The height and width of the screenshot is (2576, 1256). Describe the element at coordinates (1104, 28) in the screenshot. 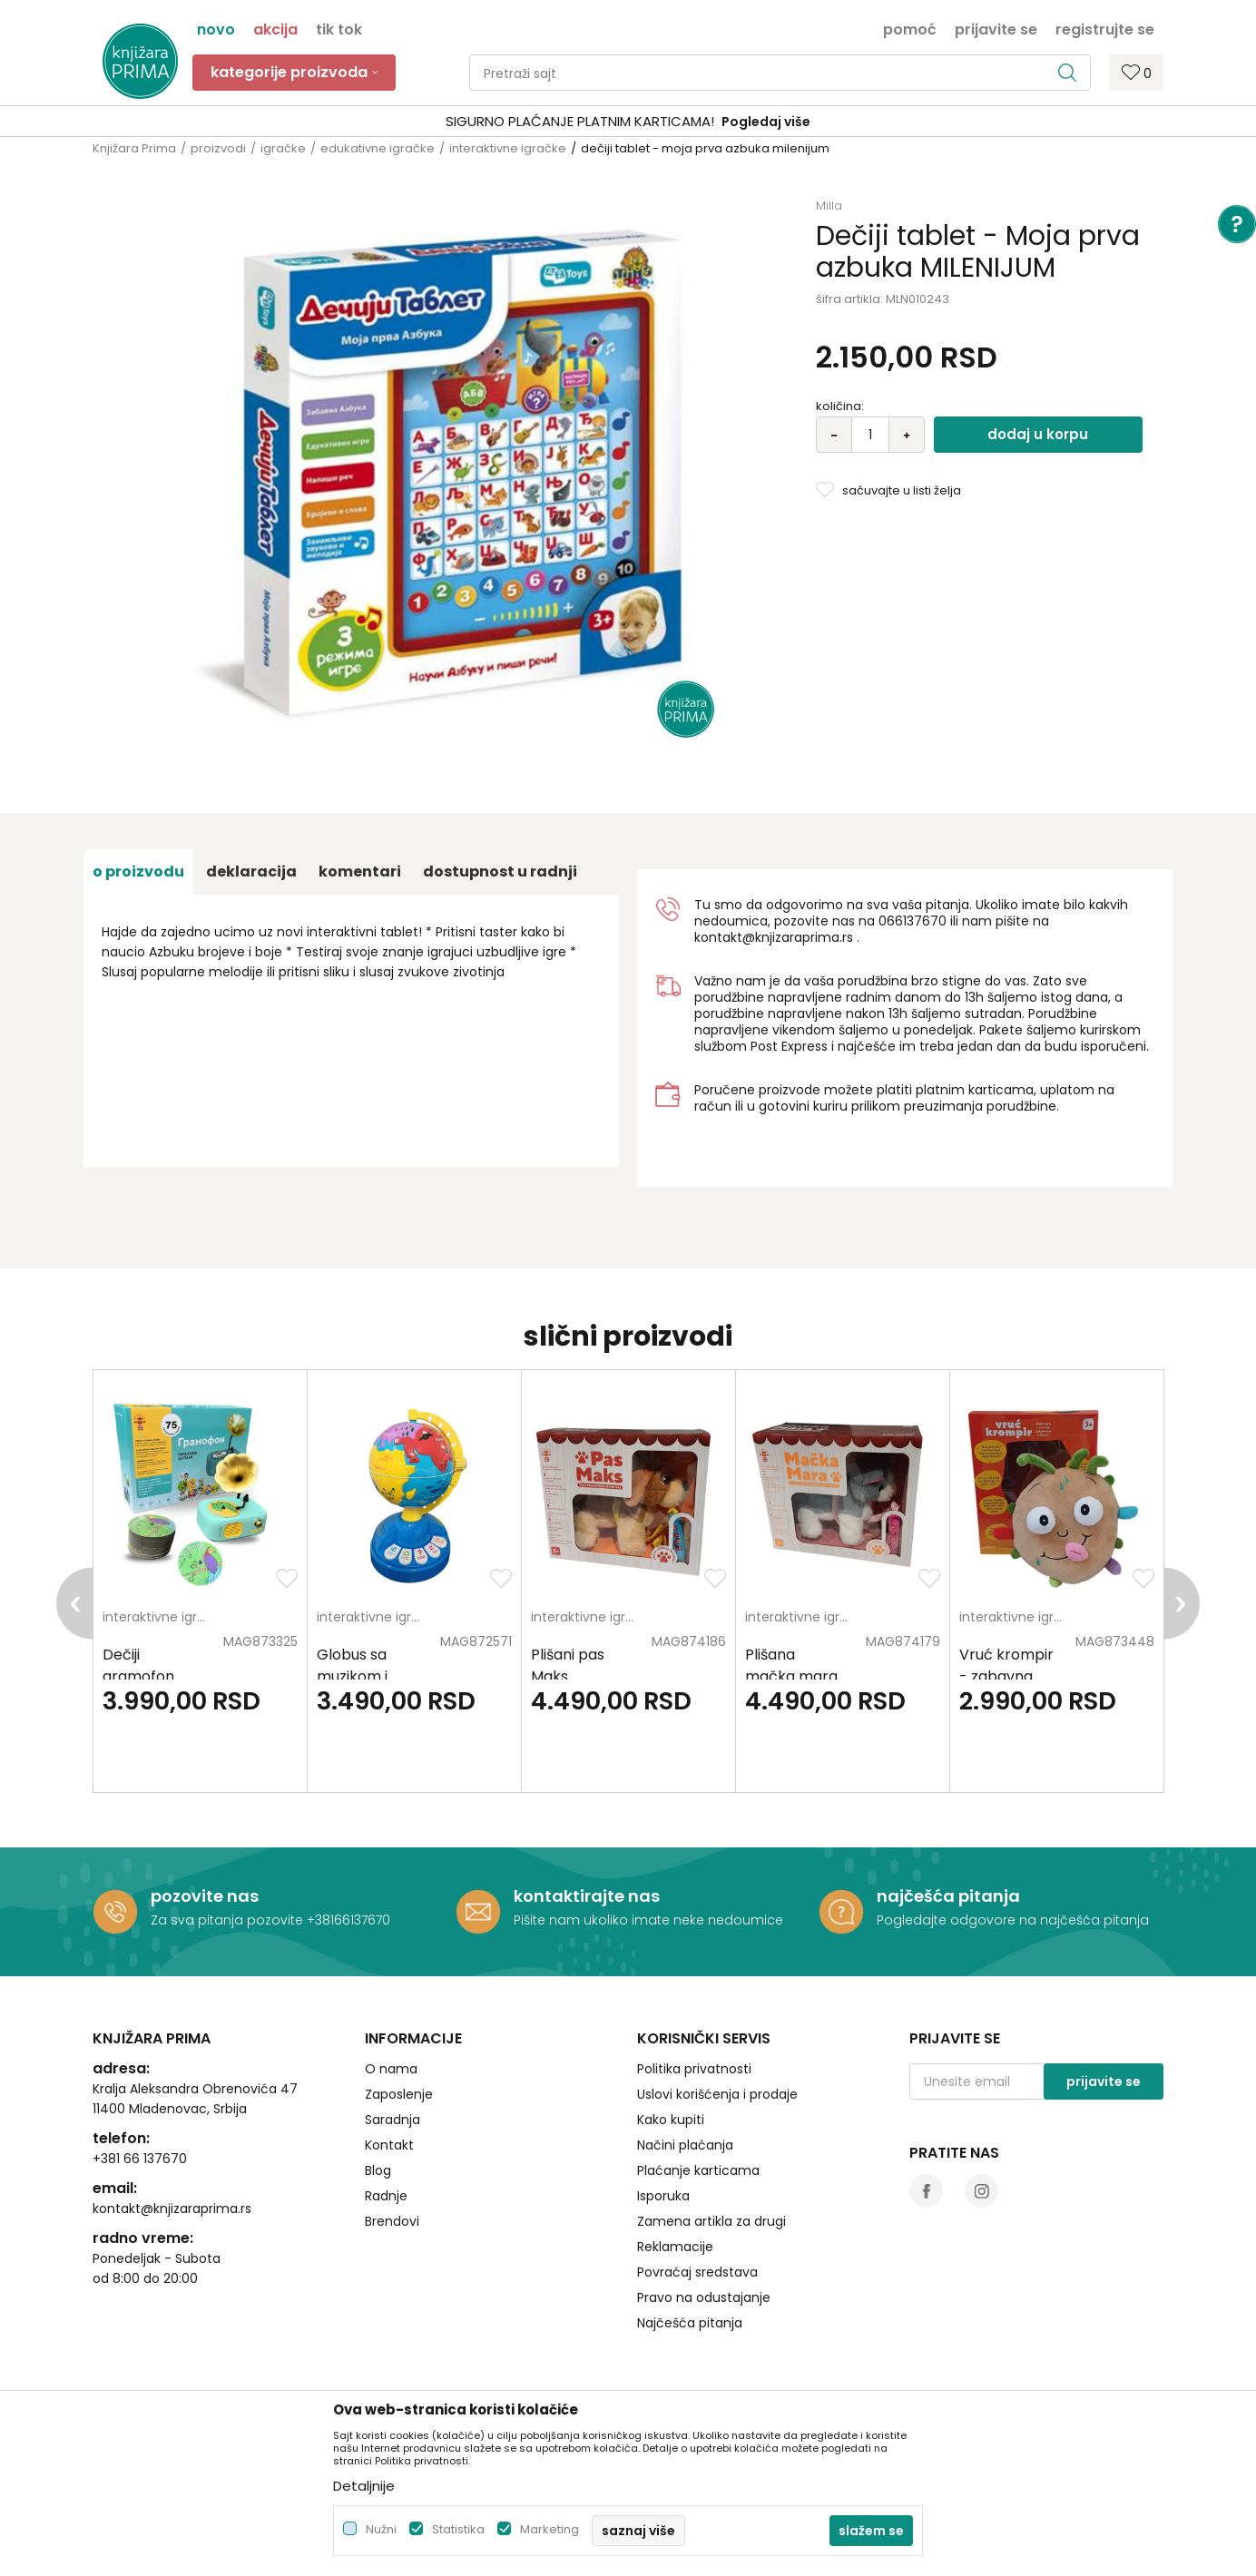

I see `Registrujte se` at that location.